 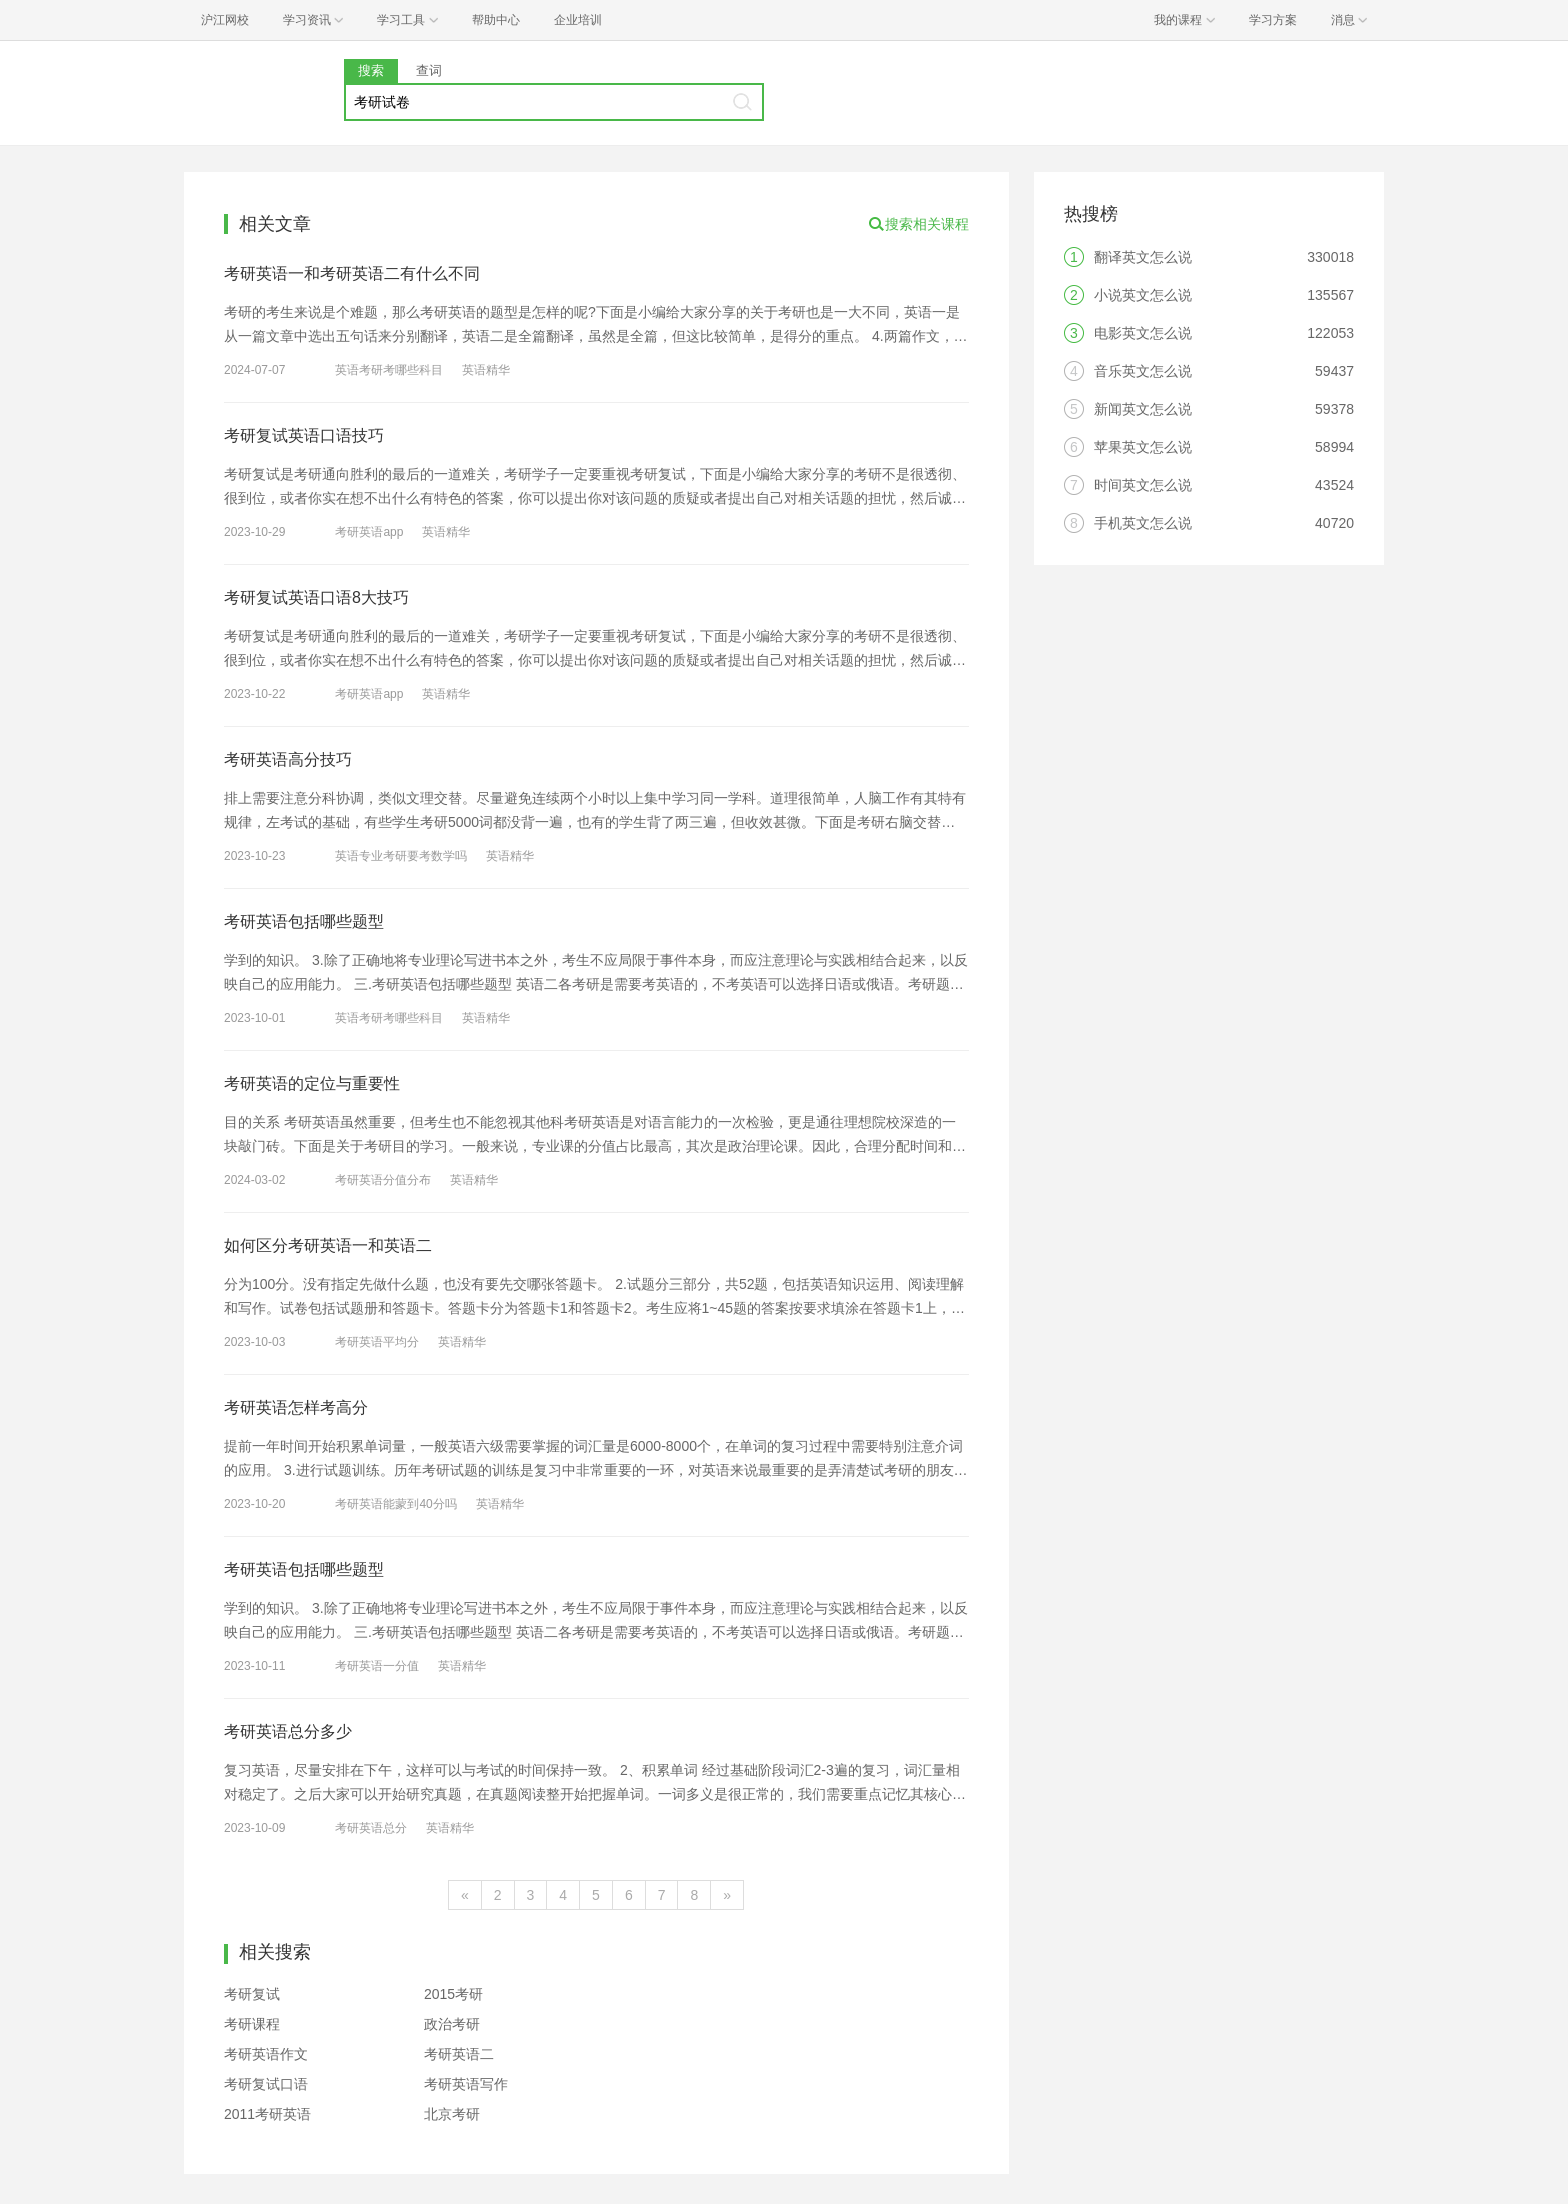 I want to click on 考研复试英语口语8大技巧, so click(x=316, y=597).